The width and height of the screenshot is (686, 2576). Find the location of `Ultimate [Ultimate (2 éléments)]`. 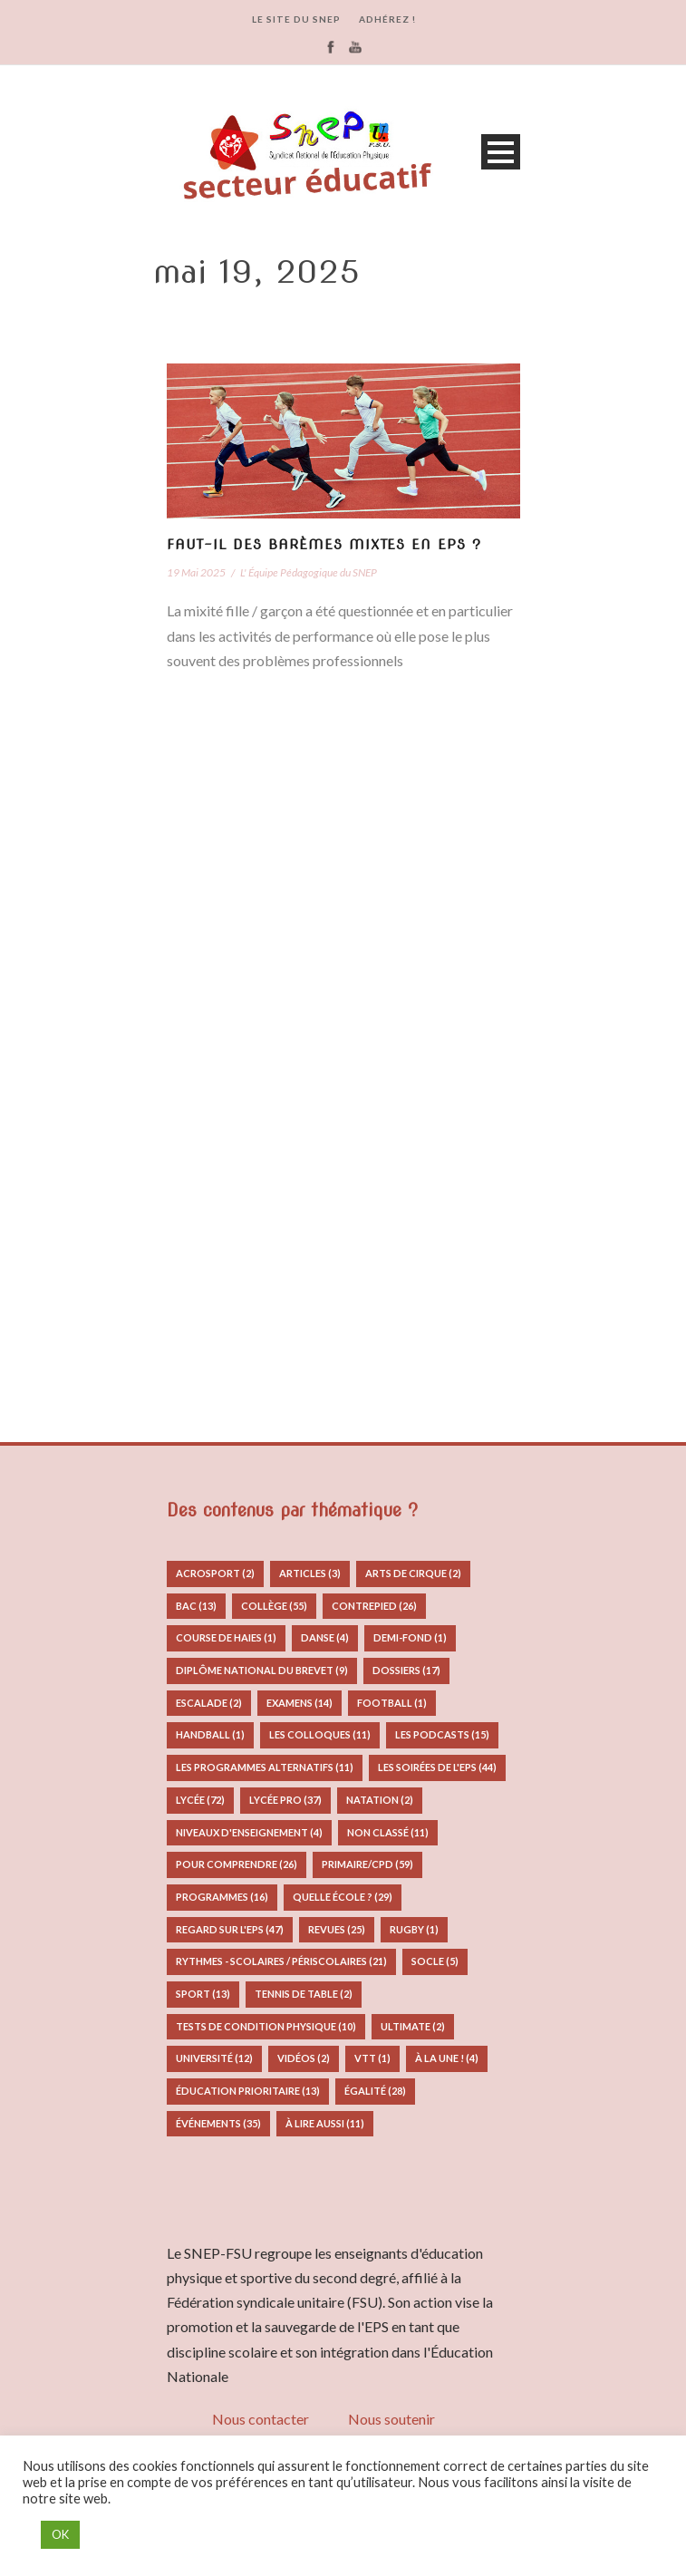

Ultimate [Ultimate (2 éléments)] is located at coordinates (413, 2026).